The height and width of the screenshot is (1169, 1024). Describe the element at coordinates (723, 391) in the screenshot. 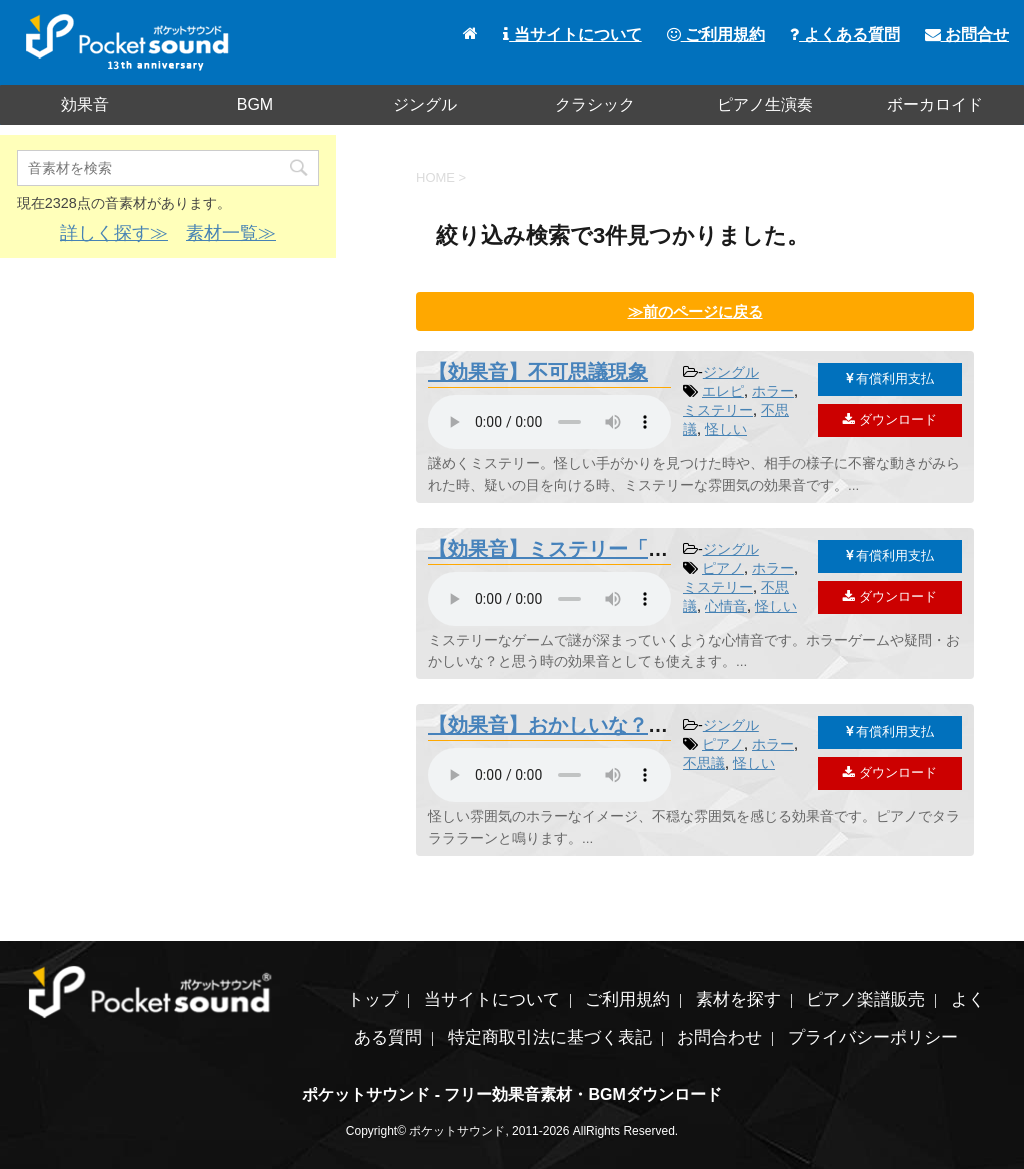

I see `エレピ` at that location.